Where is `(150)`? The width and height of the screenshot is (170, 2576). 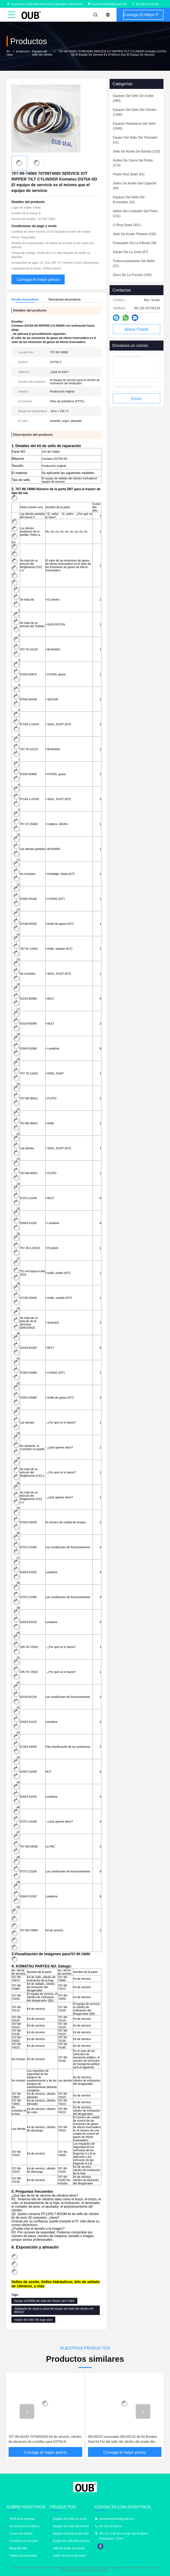
(150) is located at coordinates (132, 275).